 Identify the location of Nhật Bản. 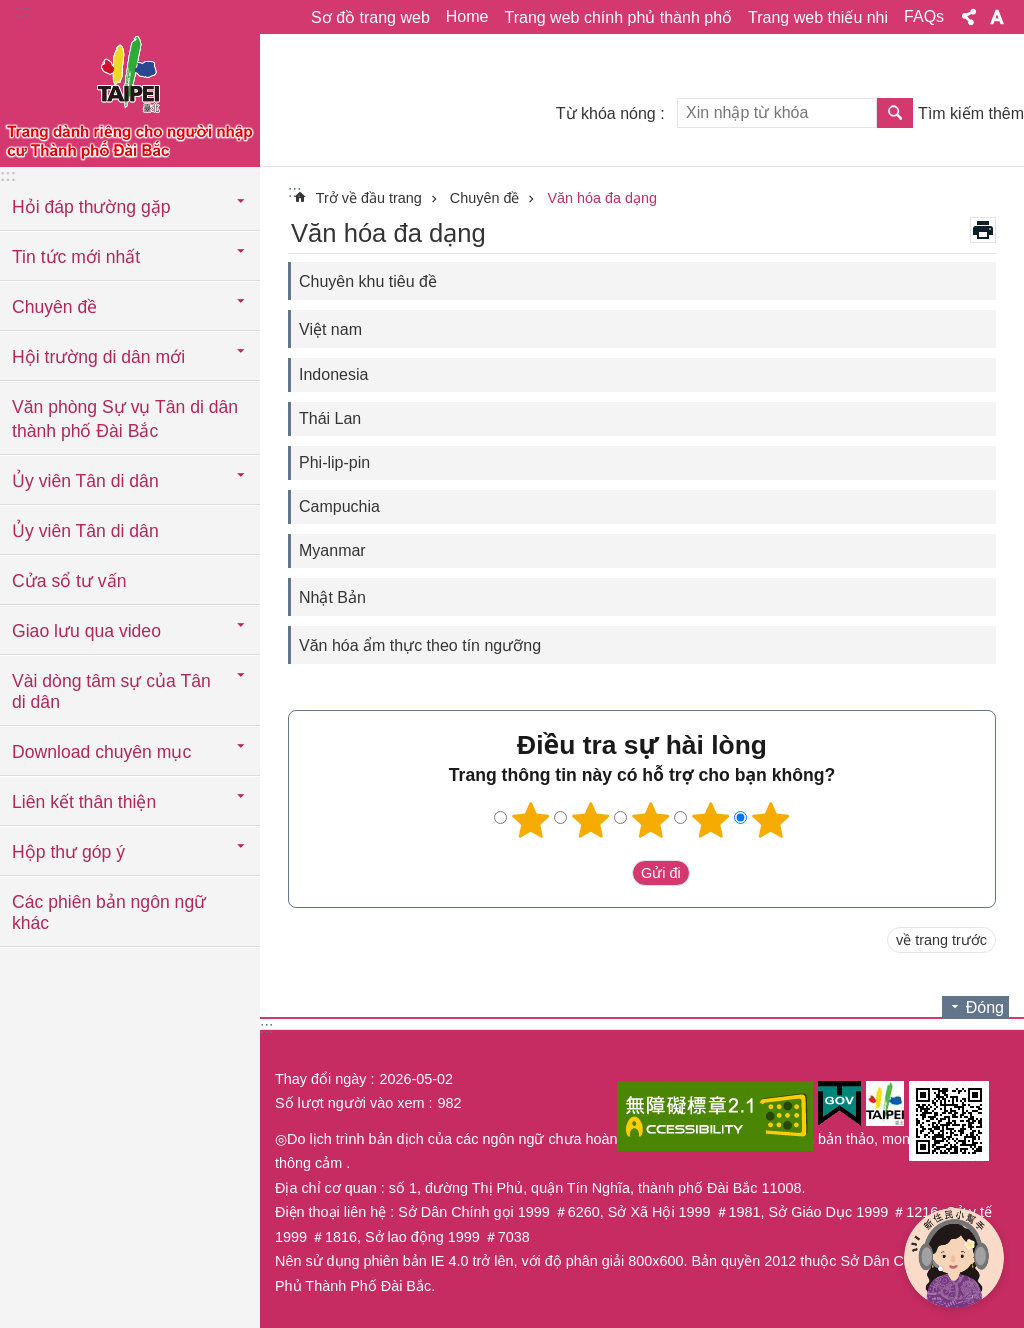
(332, 597).